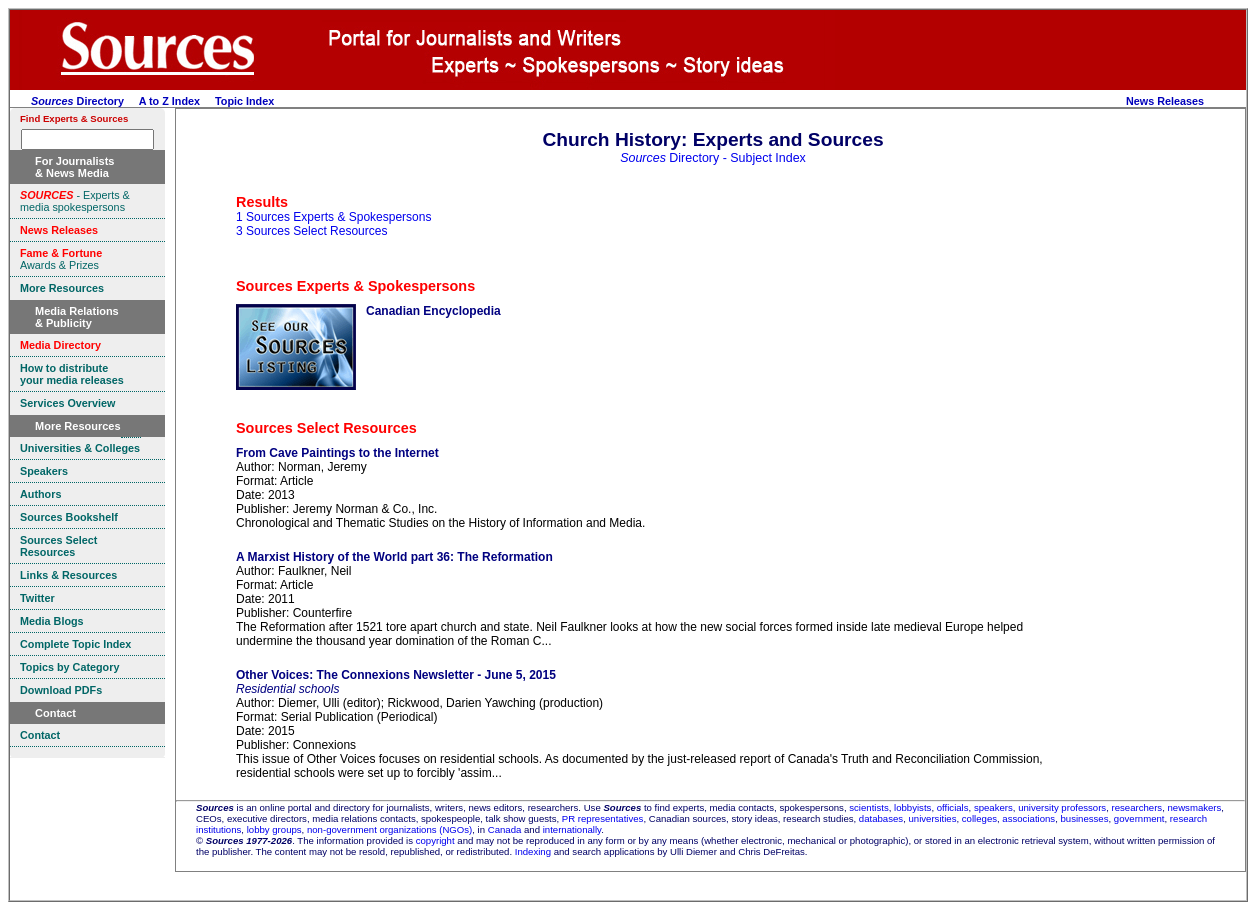 This screenshot has height=910, width=1256. Describe the element at coordinates (1139, 818) in the screenshot. I see `government` at that location.